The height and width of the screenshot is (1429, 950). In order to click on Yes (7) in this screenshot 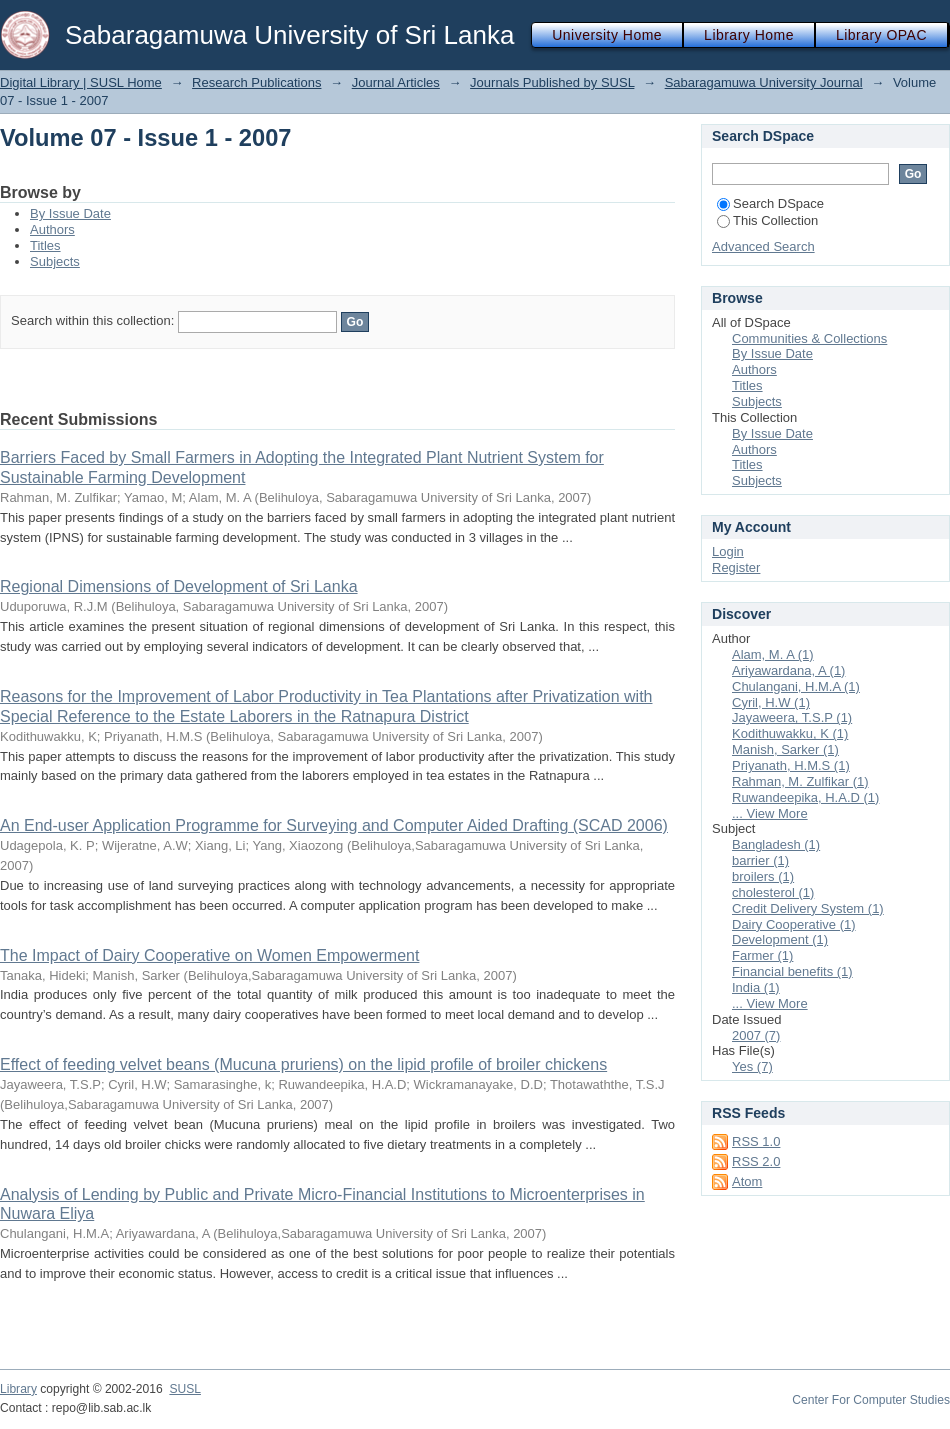, I will do `click(752, 1066)`.